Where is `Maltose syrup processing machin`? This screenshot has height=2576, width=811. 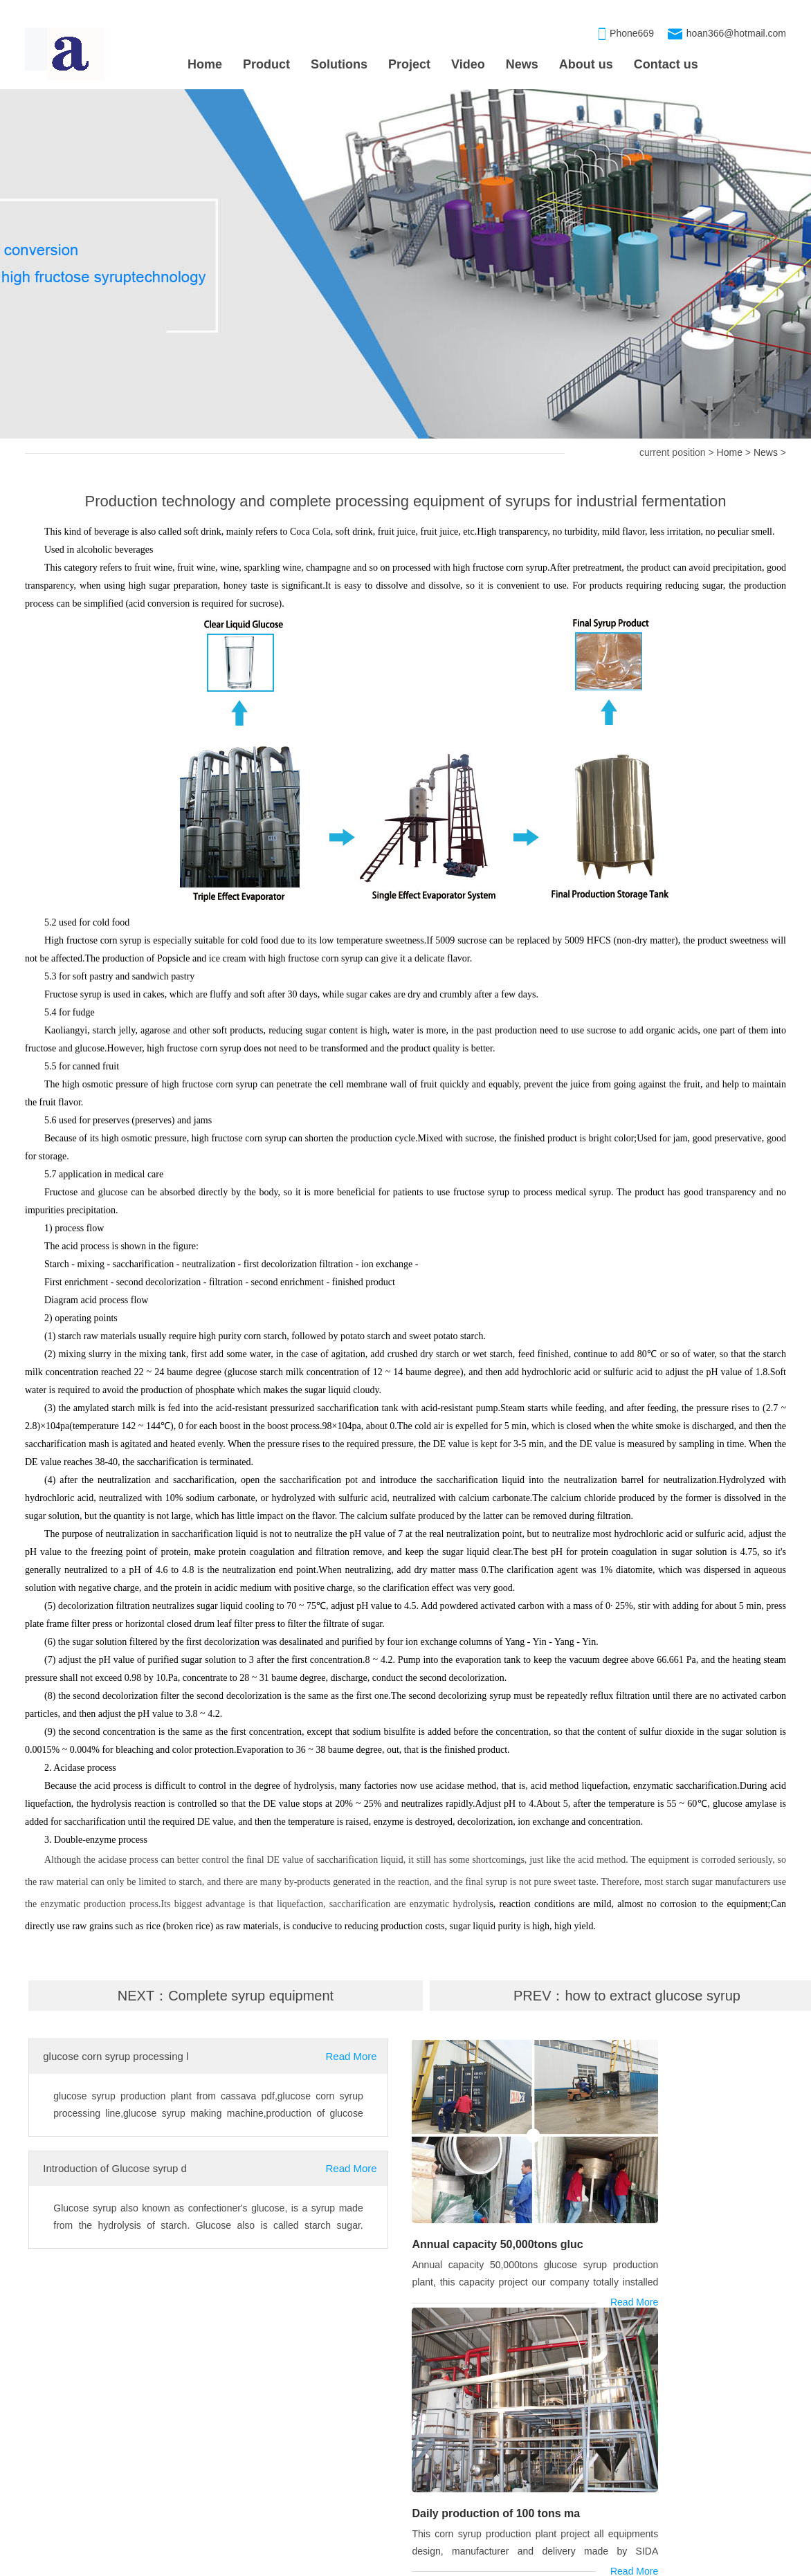 Maltose syrup processing machin is located at coordinates (453, 2445).